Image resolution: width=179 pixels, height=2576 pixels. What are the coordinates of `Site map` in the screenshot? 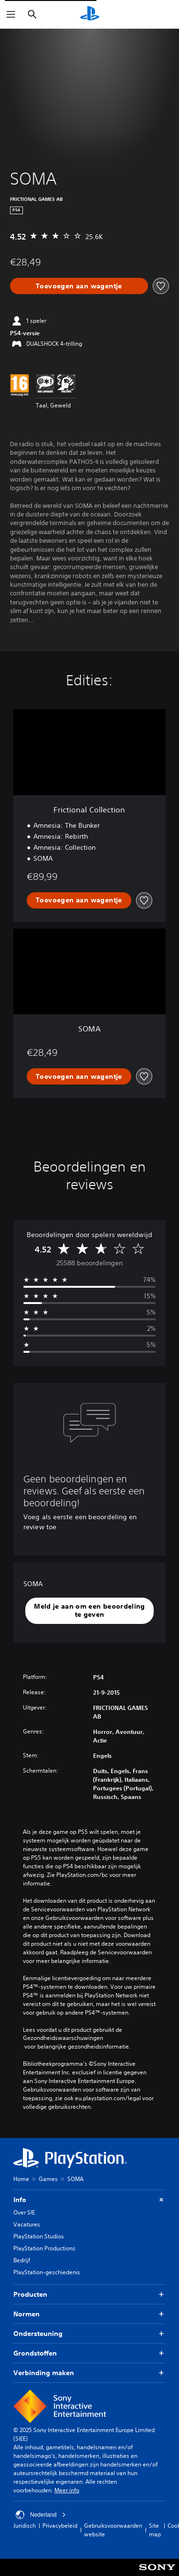 It's located at (155, 2529).